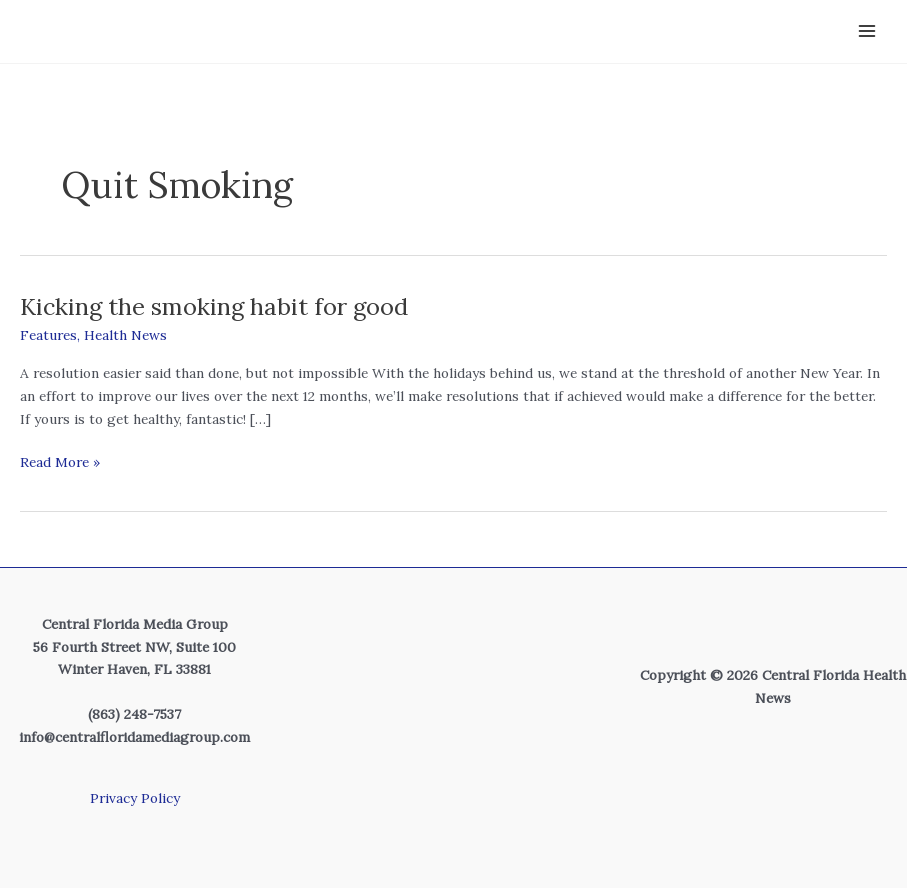 This screenshot has height=888, width=907. I want to click on Privacy Policy, so click(135, 798).